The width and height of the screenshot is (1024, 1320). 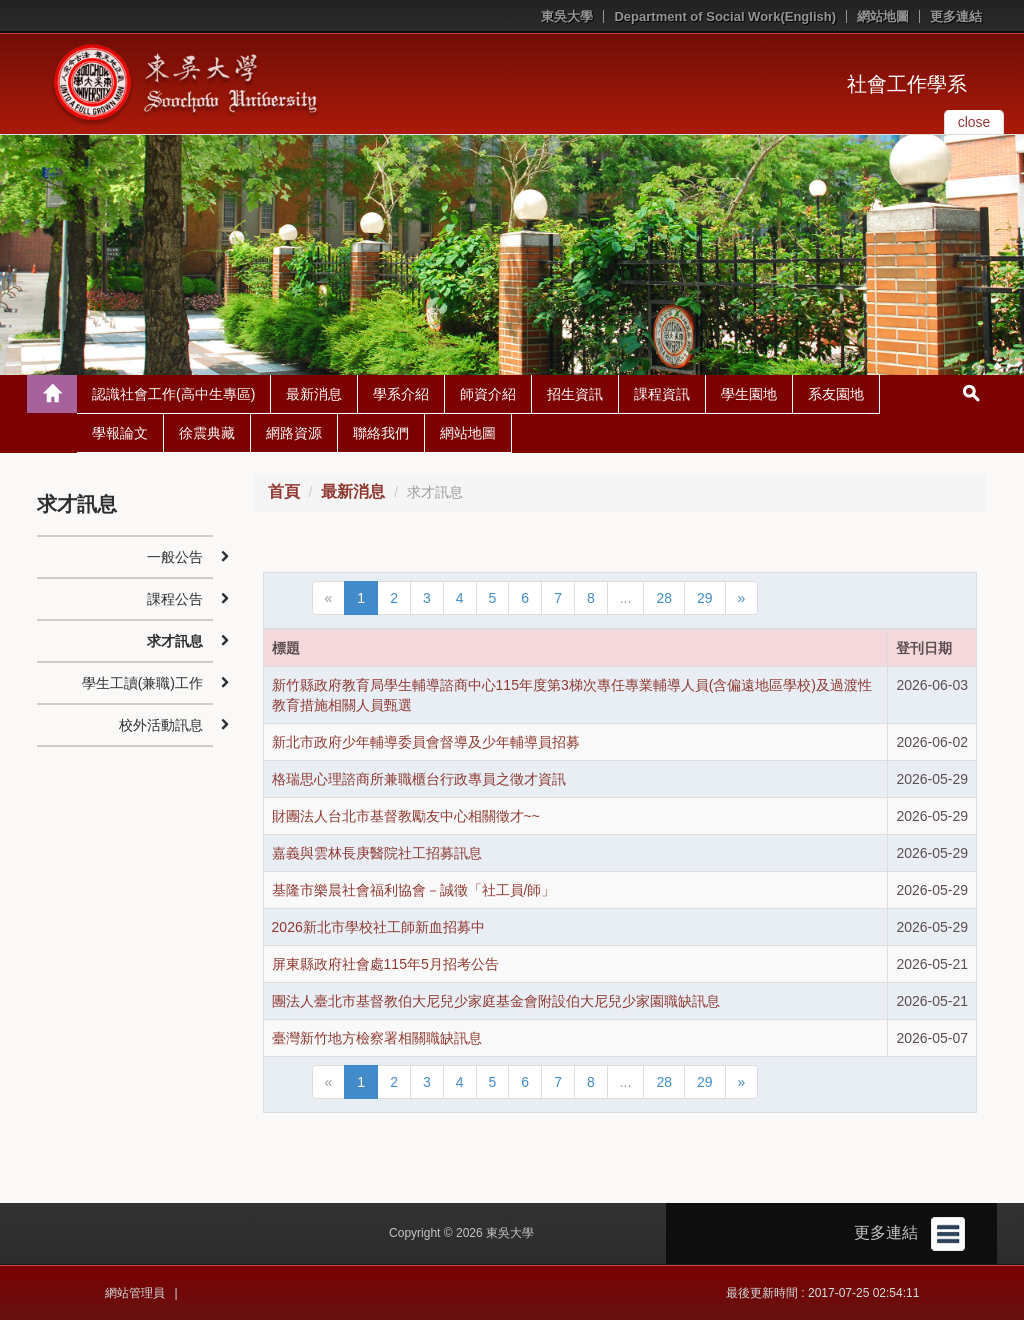 What do you see at coordinates (488, 394) in the screenshot?
I see `師資介紹` at bounding box center [488, 394].